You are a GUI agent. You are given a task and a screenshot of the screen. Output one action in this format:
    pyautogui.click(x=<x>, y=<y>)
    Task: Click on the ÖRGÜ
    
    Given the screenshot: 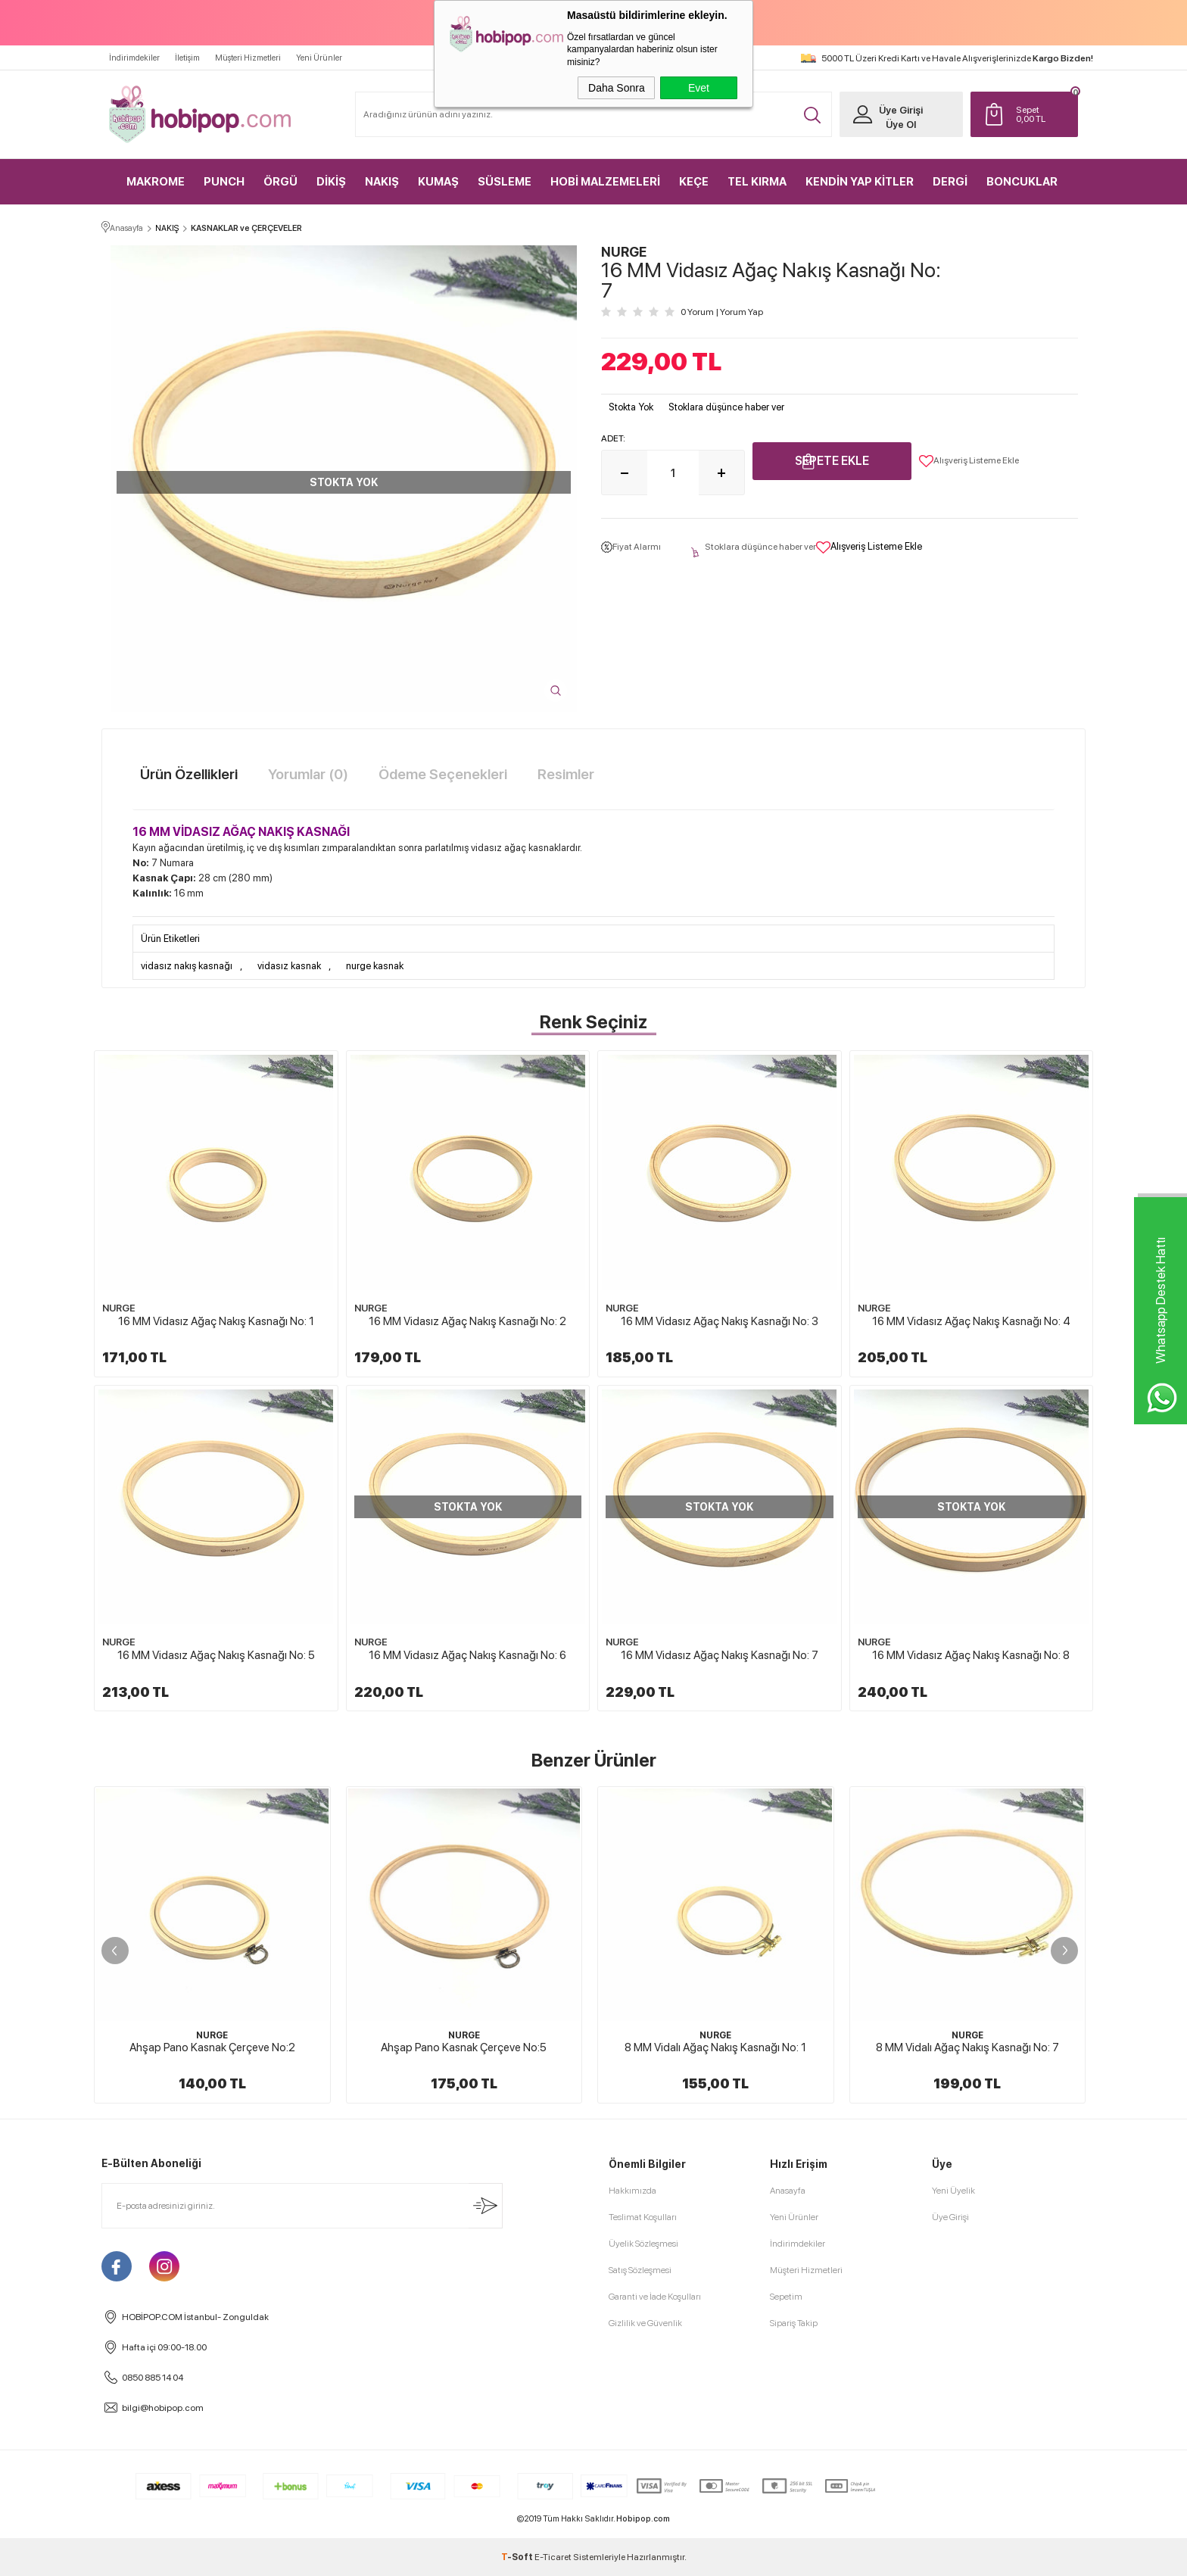 What is the action you would take?
    pyautogui.click(x=280, y=182)
    